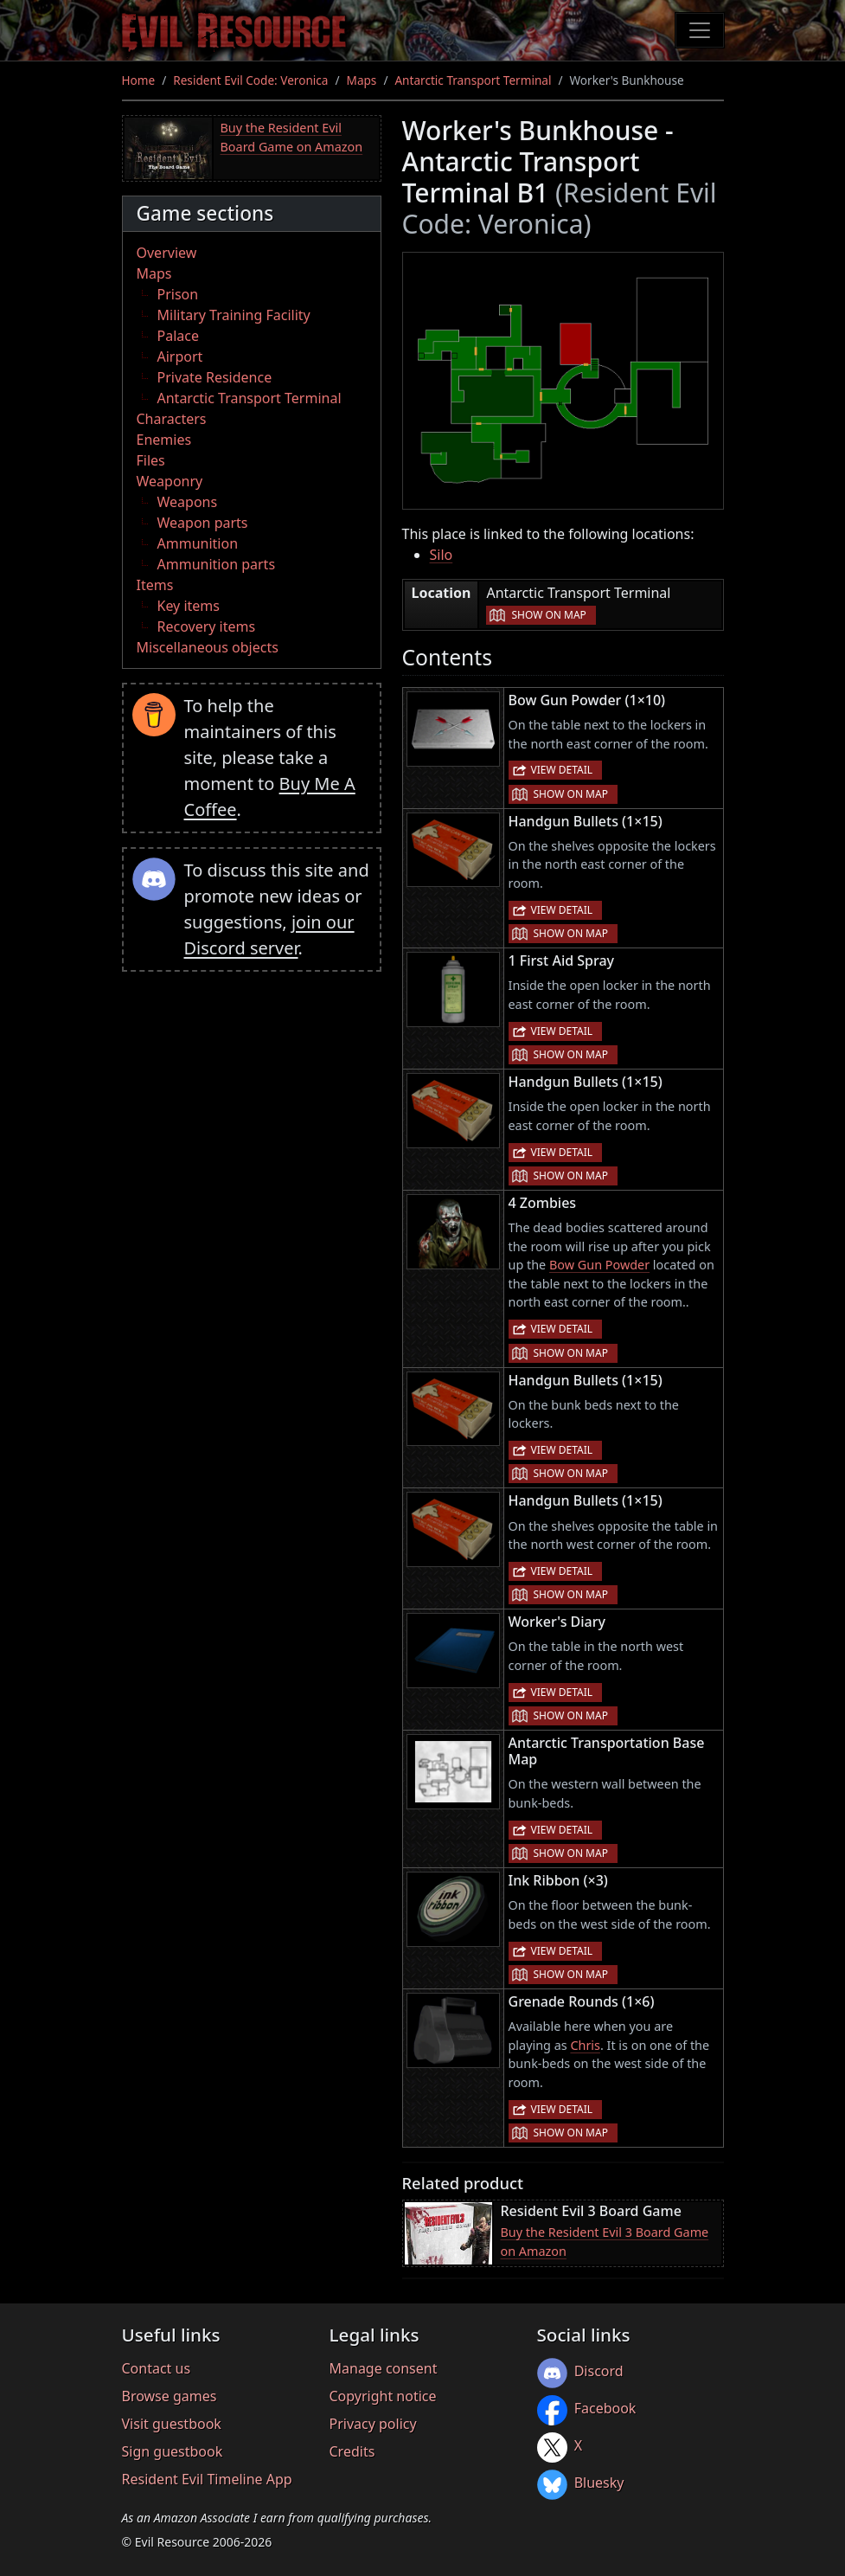 Image resolution: width=845 pixels, height=2576 pixels. I want to click on Miscellaneous objects, so click(207, 647).